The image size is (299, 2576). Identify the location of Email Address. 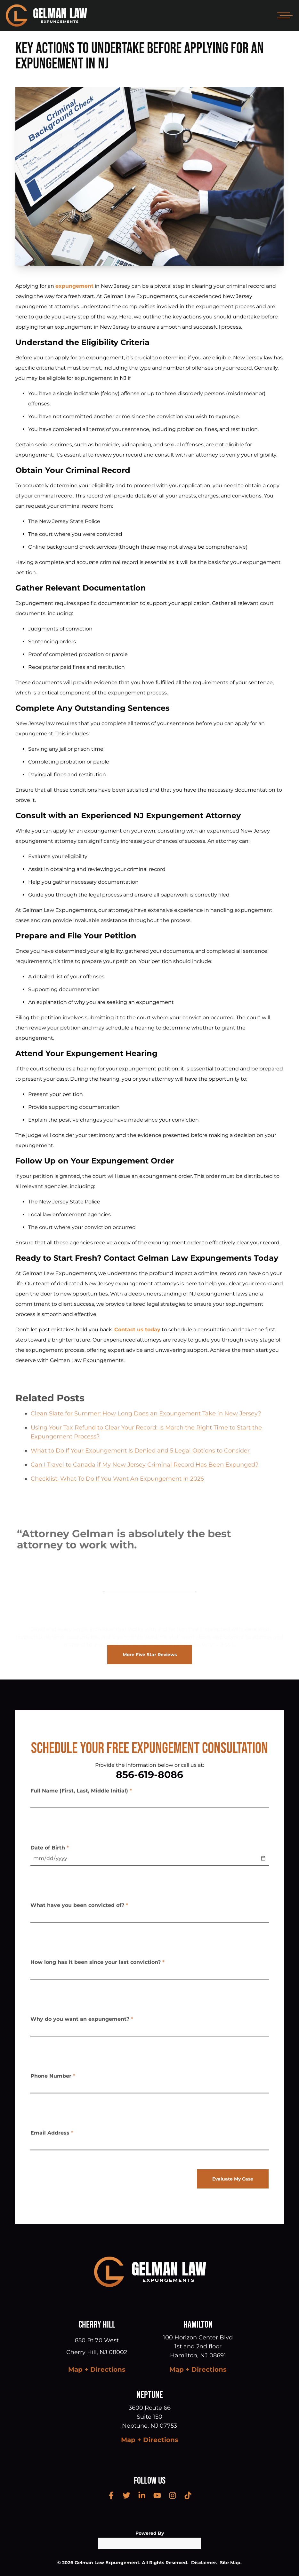
(51, 2136).